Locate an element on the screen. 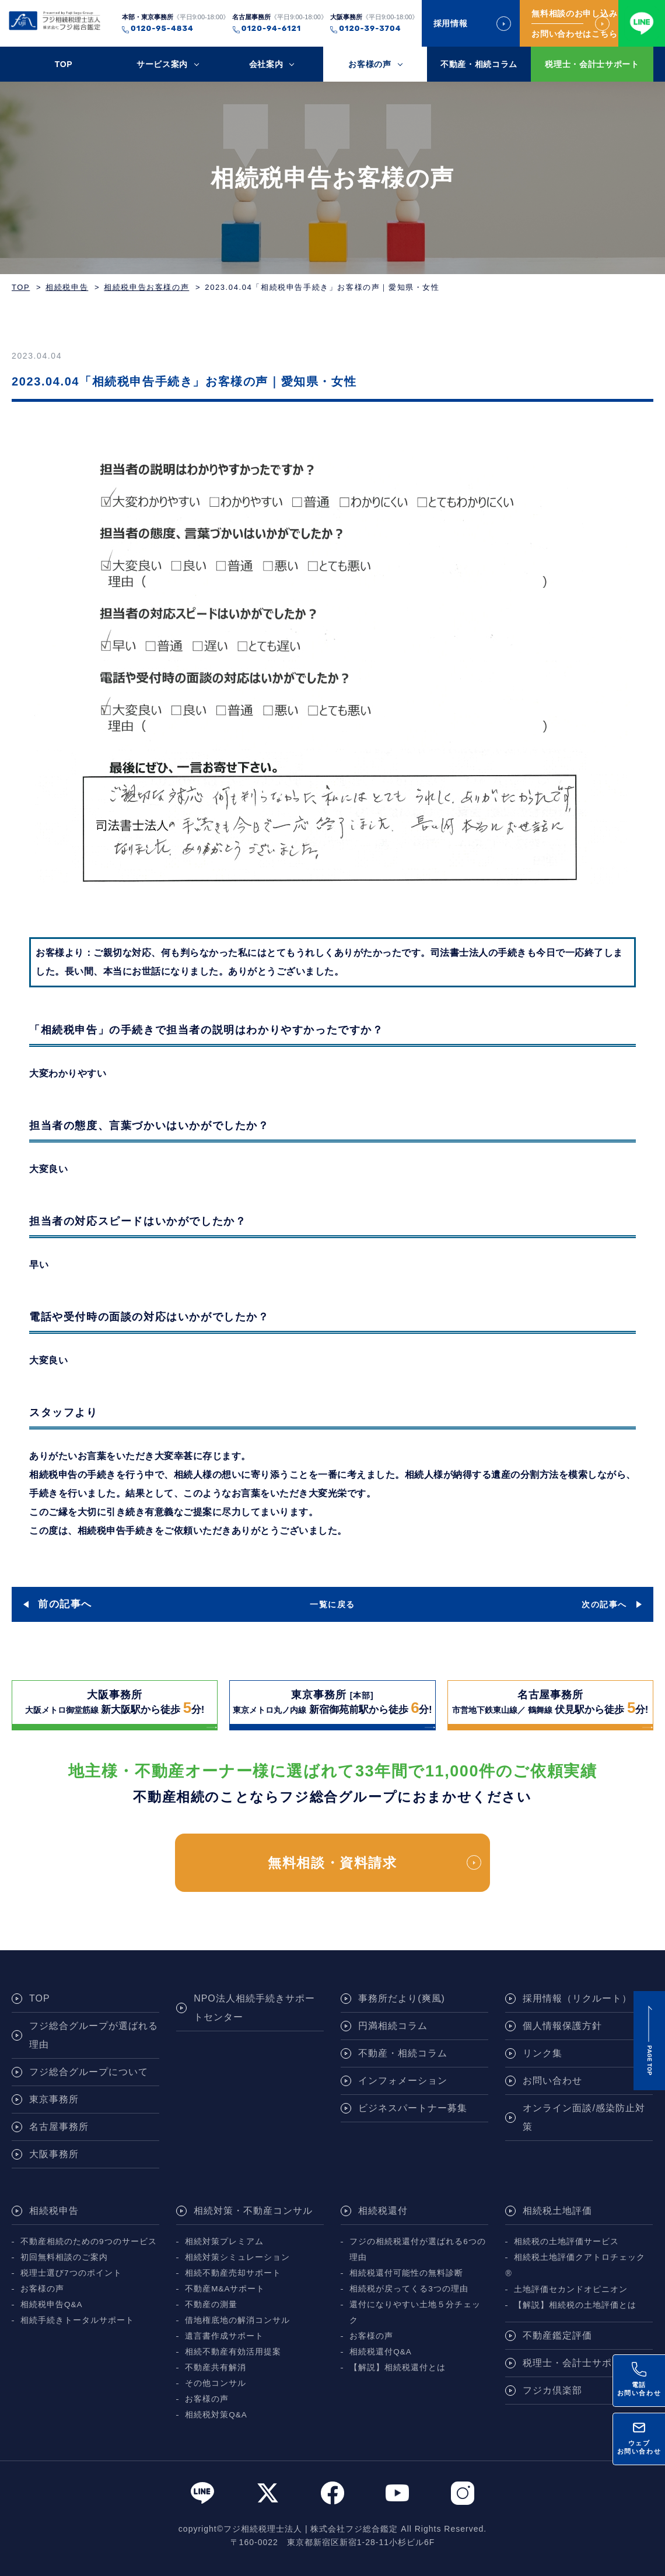  初回無料相談のご案内 is located at coordinates (64, 2257).